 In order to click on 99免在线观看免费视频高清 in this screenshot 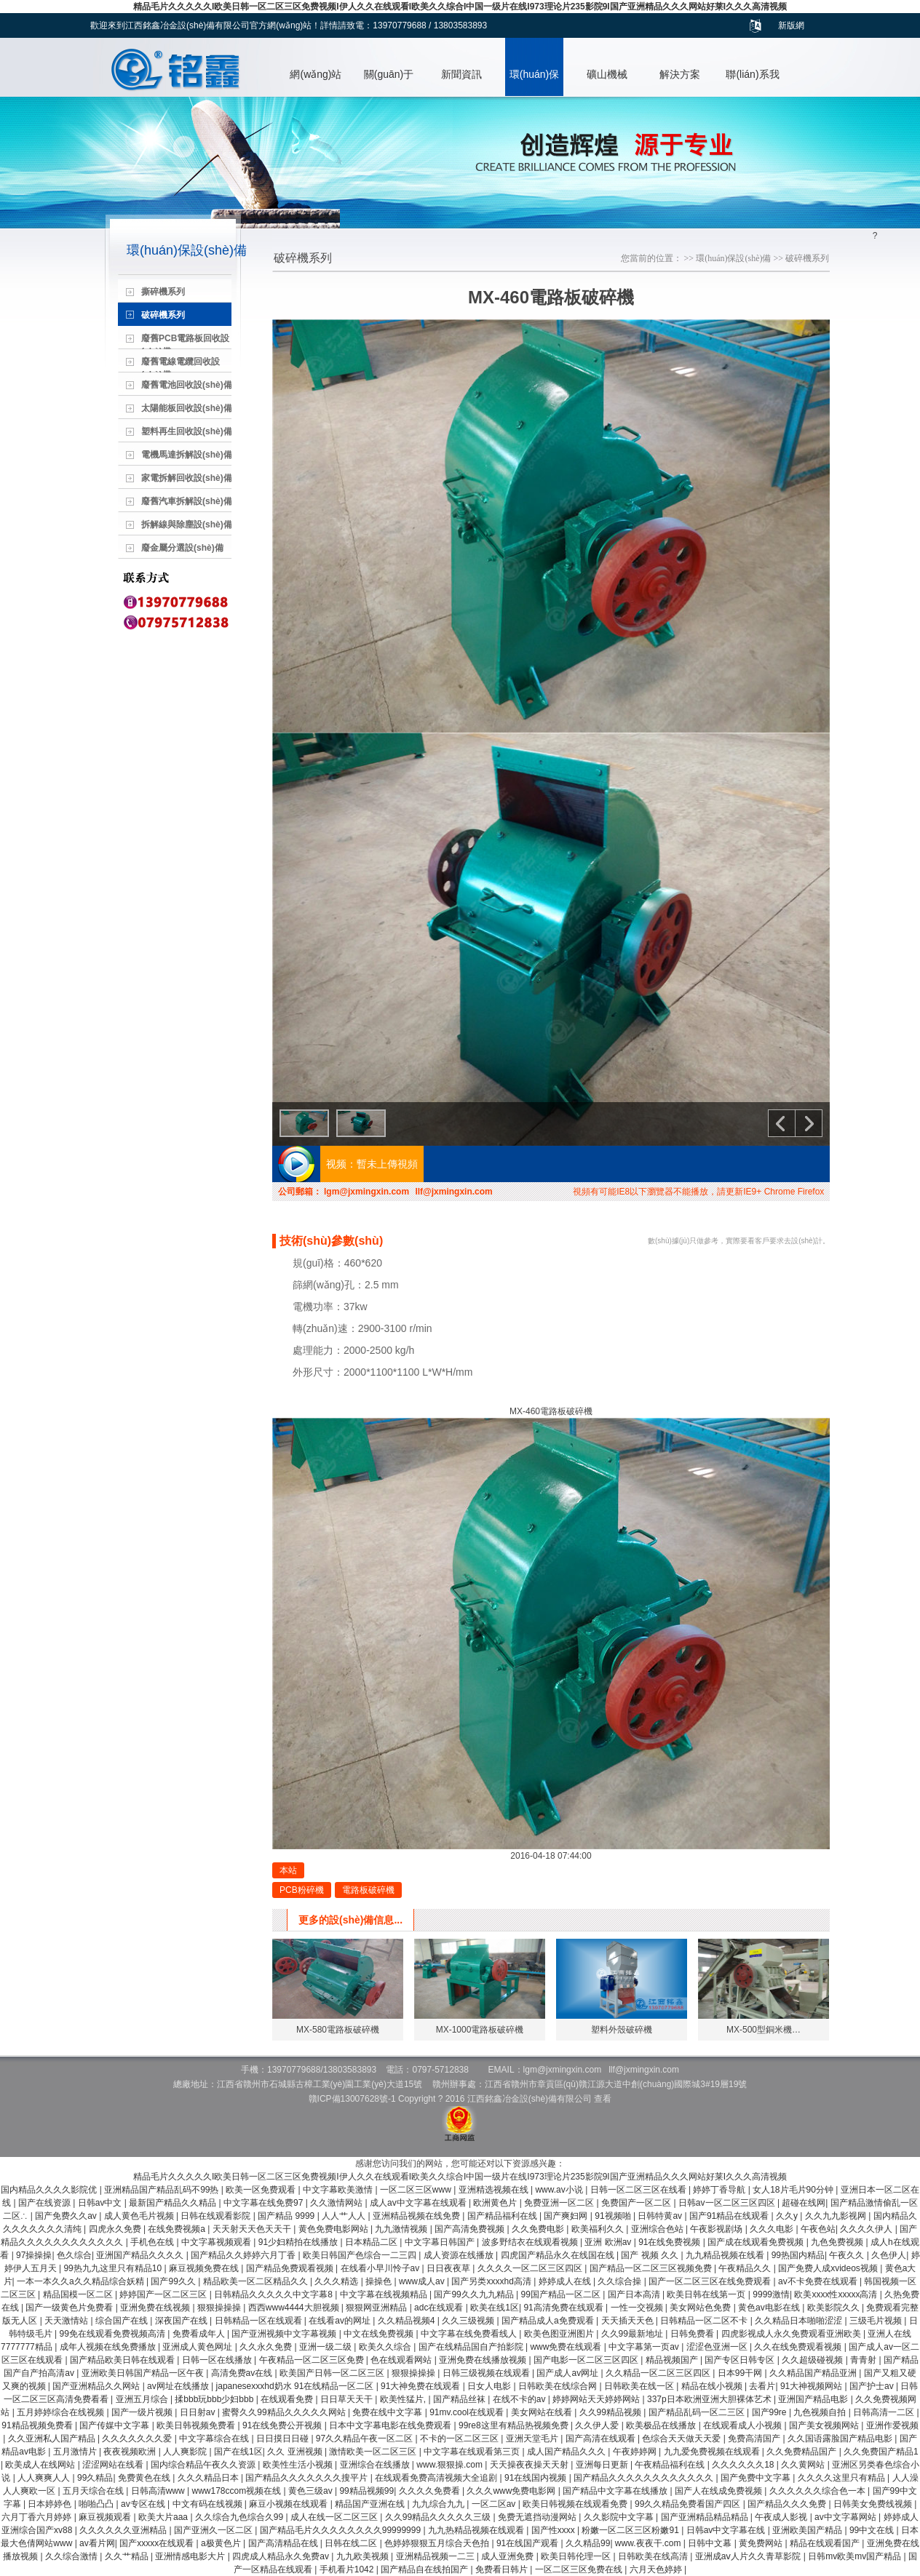, I will do `click(113, 2334)`.